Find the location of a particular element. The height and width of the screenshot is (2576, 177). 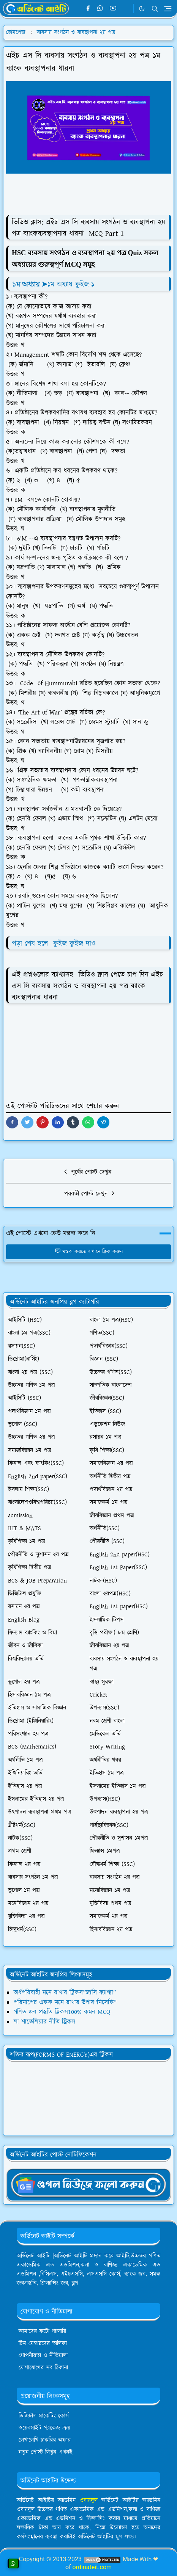

ওবায়দুল is located at coordinates (89, 2500).